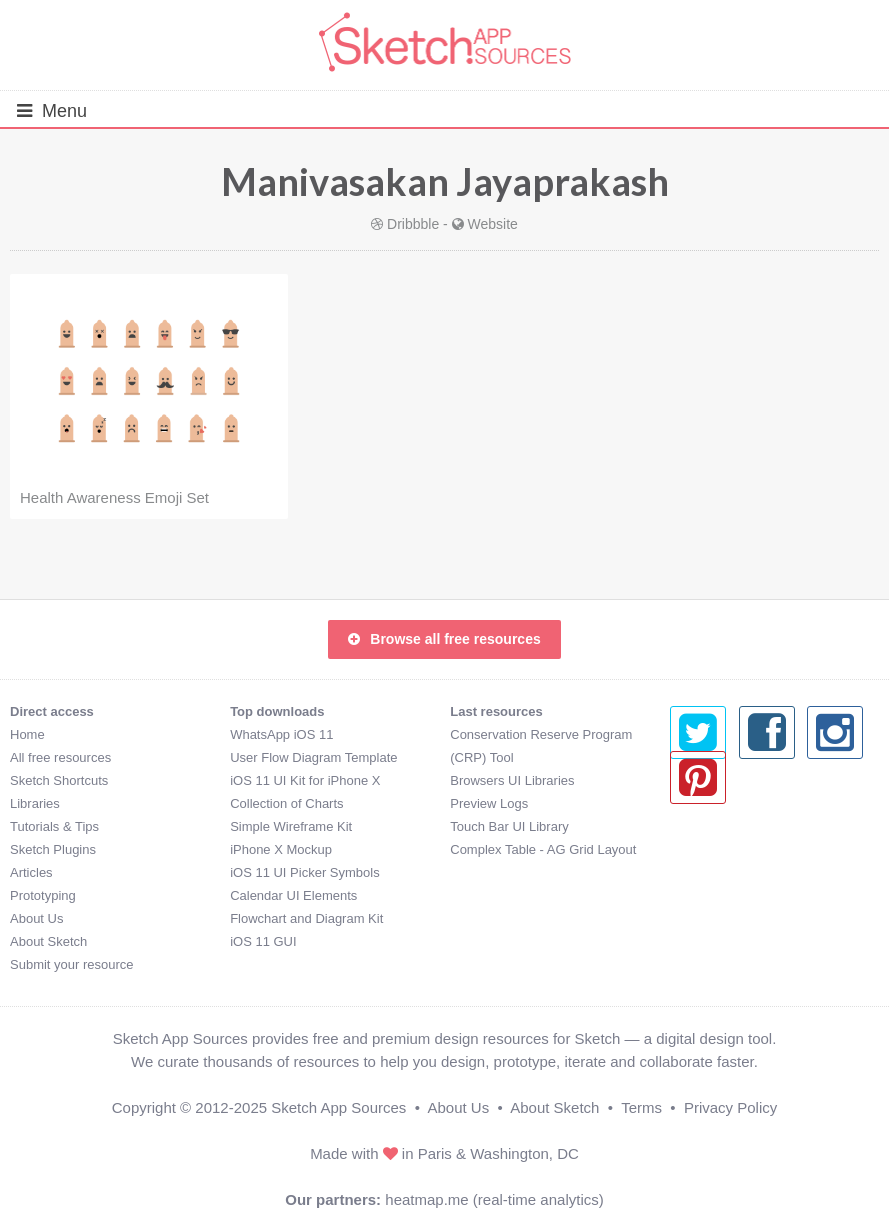 The image size is (889, 1231). Describe the element at coordinates (730, 1107) in the screenshot. I see `Privacy Policy` at that location.